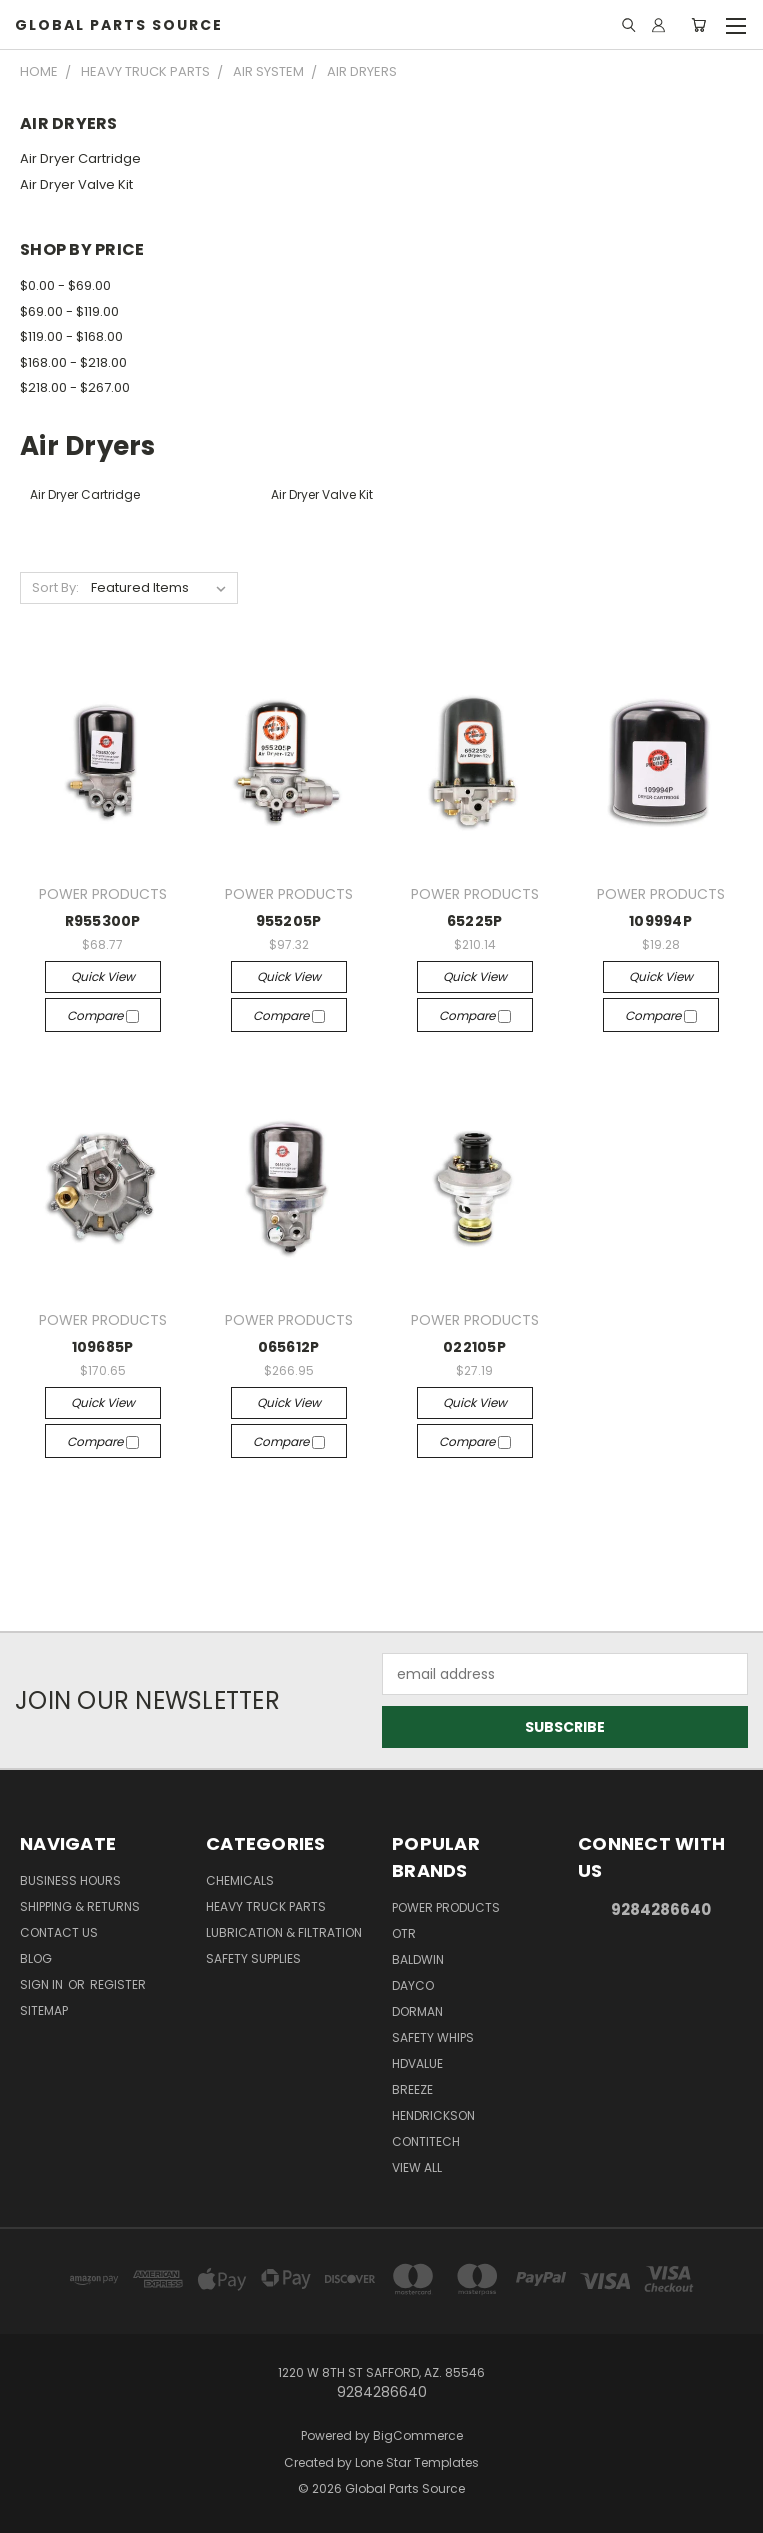 Image resolution: width=763 pixels, height=2533 pixels. Describe the element at coordinates (103, 1347) in the screenshot. I see `109685P` at that location.